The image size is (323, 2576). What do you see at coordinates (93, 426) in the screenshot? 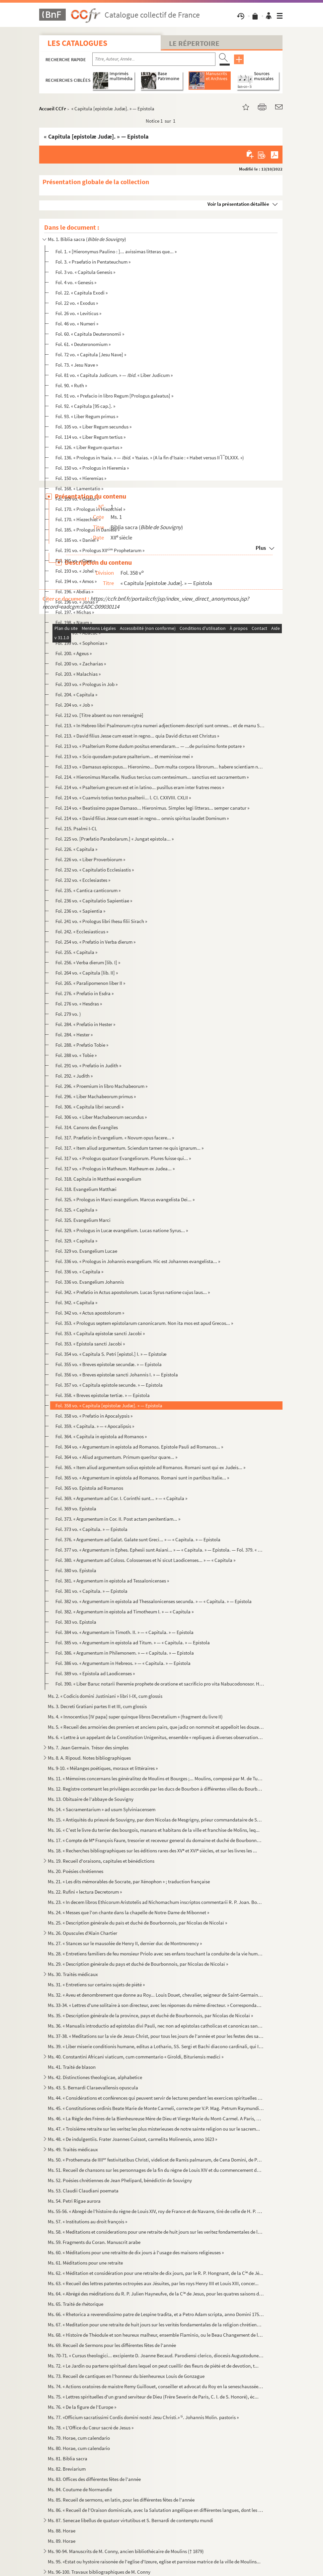
I see `Fol. 105 vo. « Liber Regum secundus »` at bounding box center [93, 426].